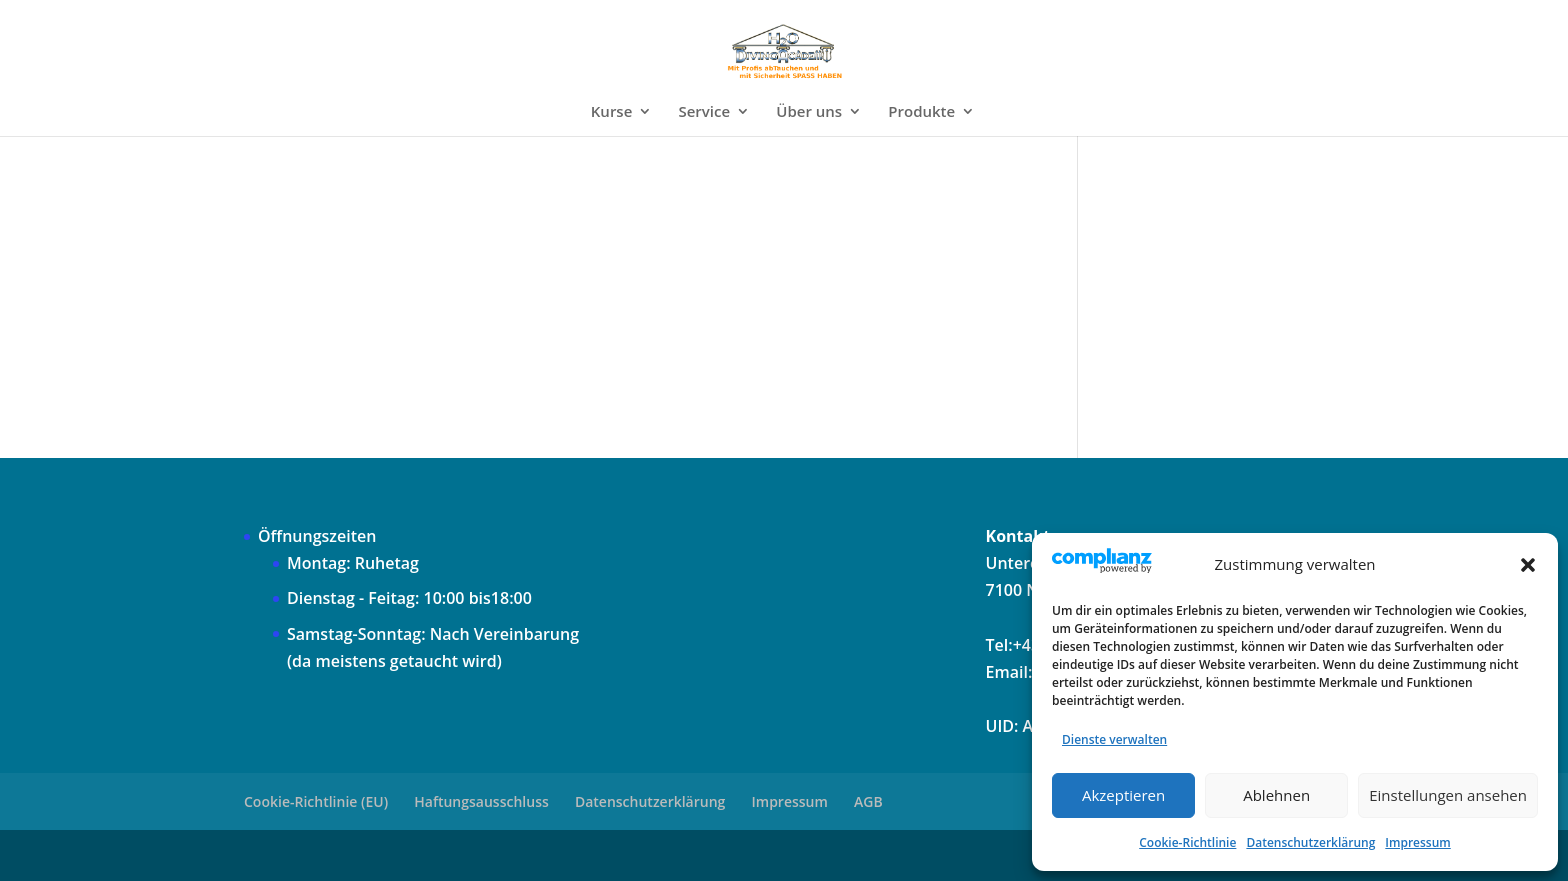  Describe the element at coordinates (809, 112) in the screenshot. I see `Über uns` at that location.